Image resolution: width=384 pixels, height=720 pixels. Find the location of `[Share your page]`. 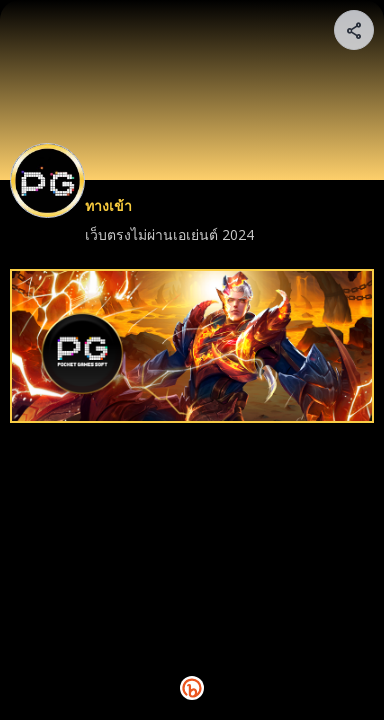

[Share your page] is located at coordinates (354, 30).